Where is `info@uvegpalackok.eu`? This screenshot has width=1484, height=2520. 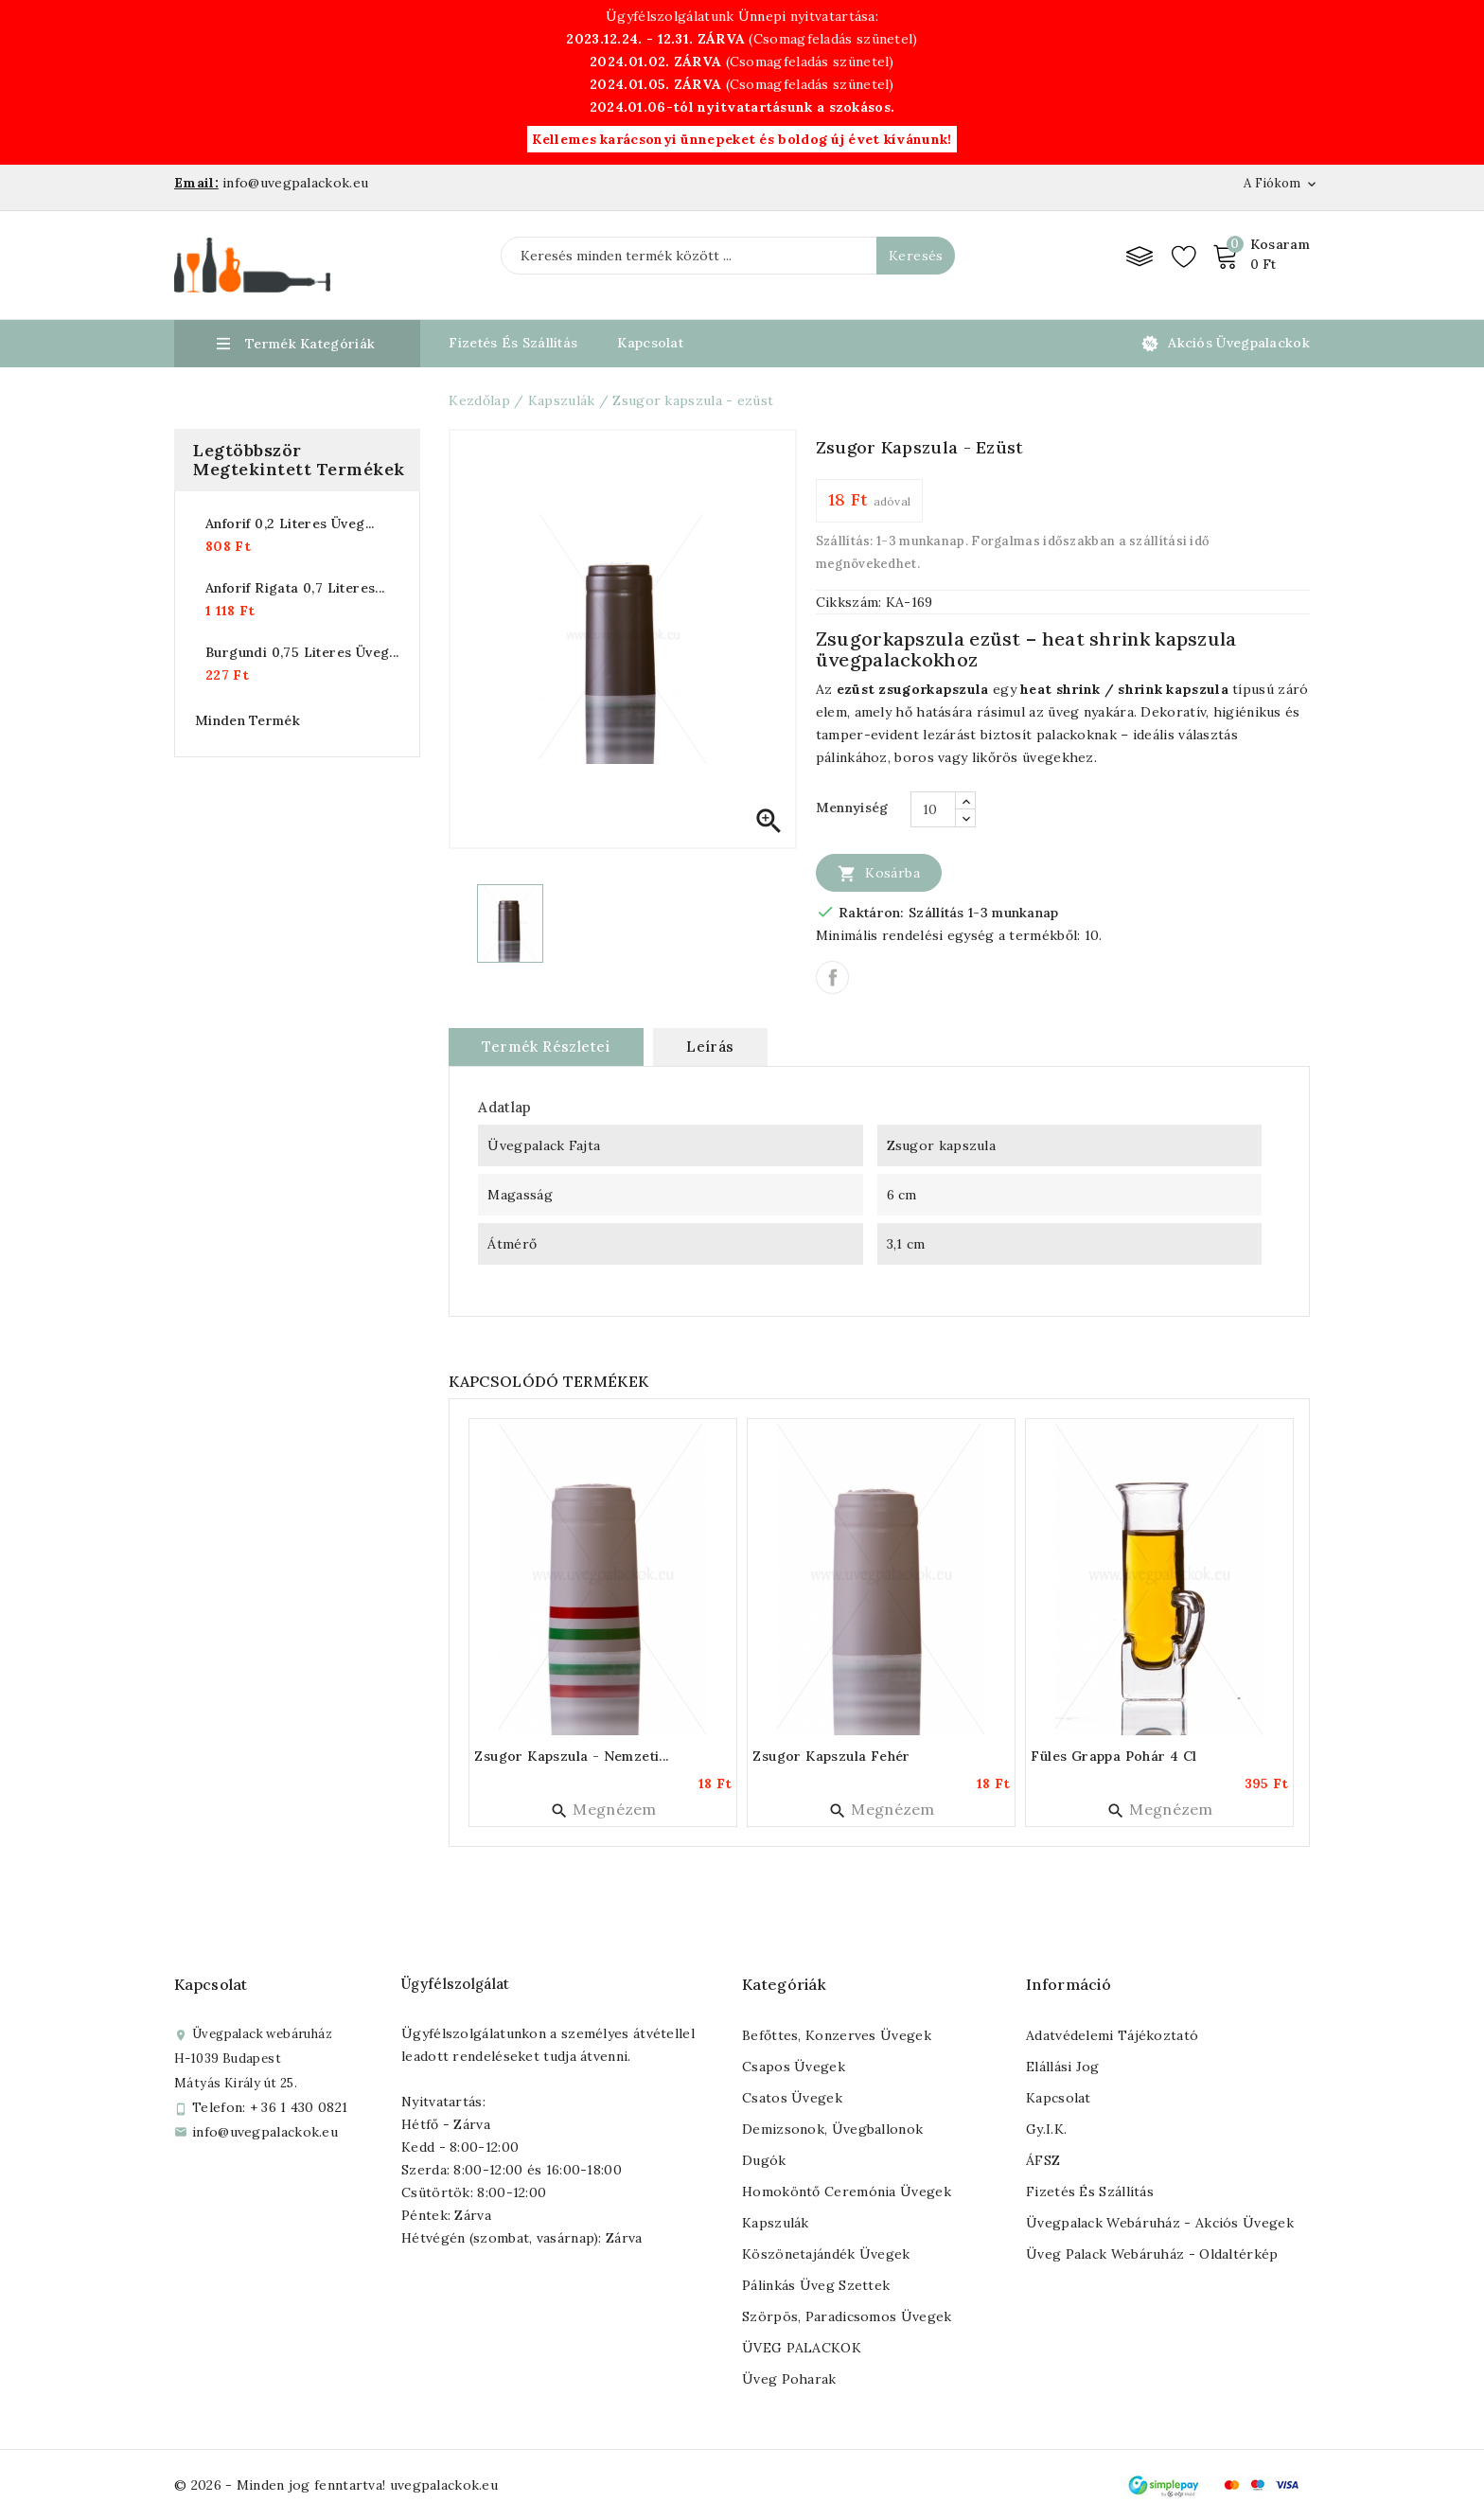
info@uvegpalackok.eu is located at coordinates (265, 2131).